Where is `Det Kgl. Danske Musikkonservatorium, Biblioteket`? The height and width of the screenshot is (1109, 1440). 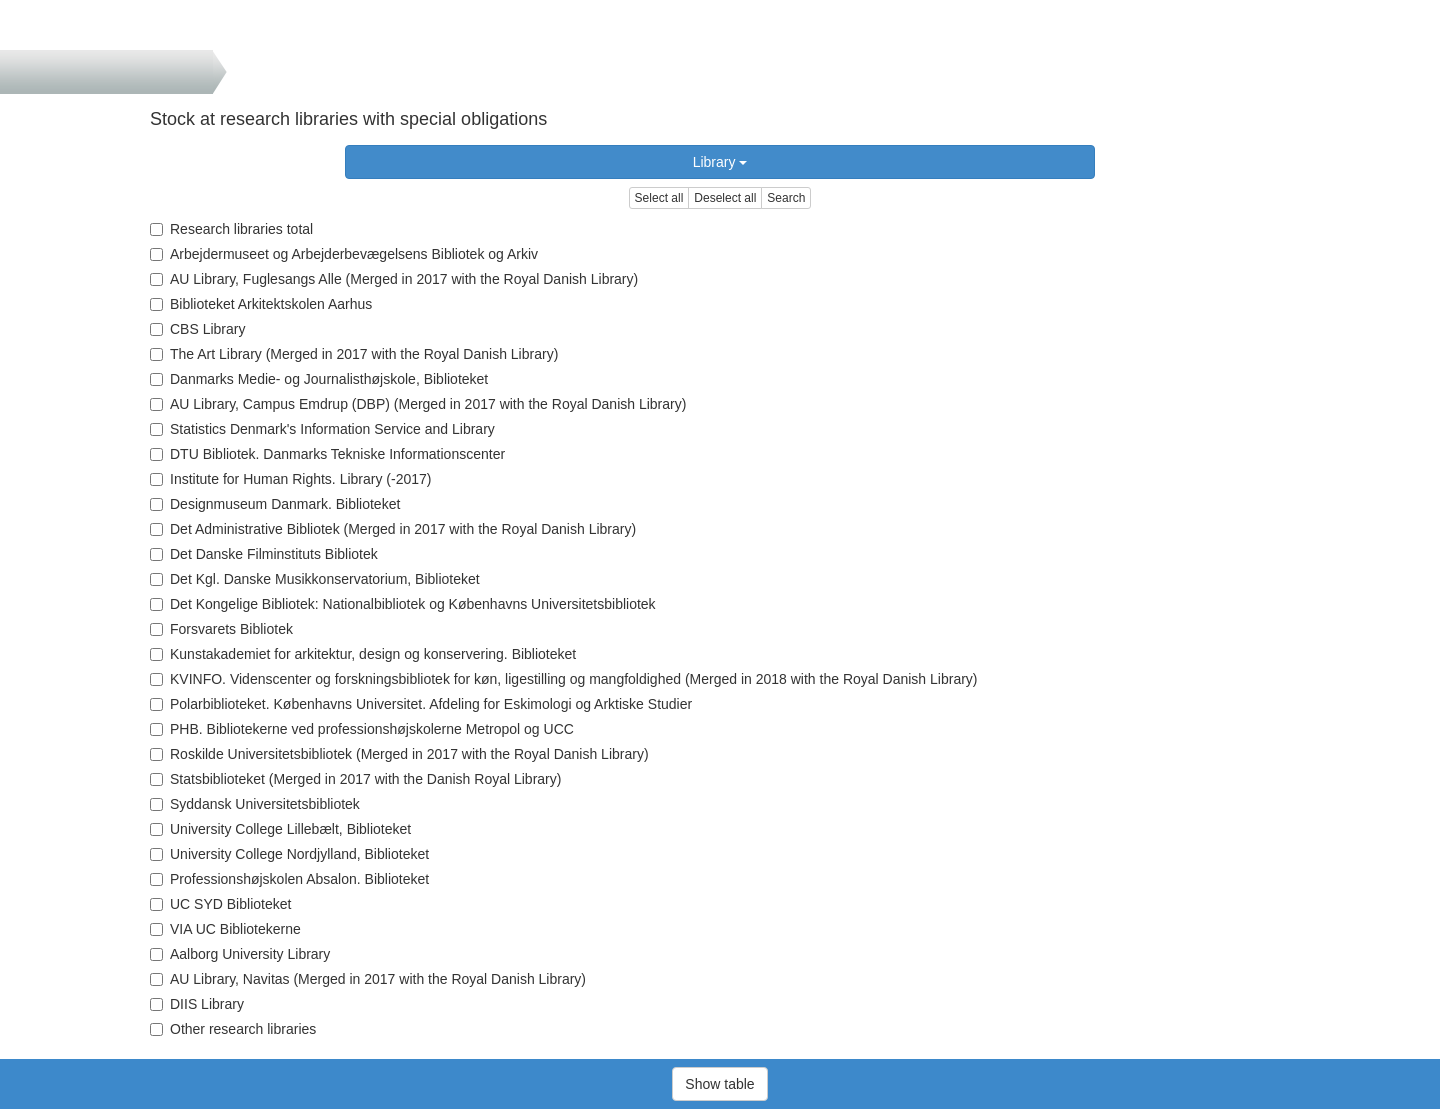 Det Kgl. Danske Musikkonservatorium, Biblioteket is located at coordinates (315, 579).